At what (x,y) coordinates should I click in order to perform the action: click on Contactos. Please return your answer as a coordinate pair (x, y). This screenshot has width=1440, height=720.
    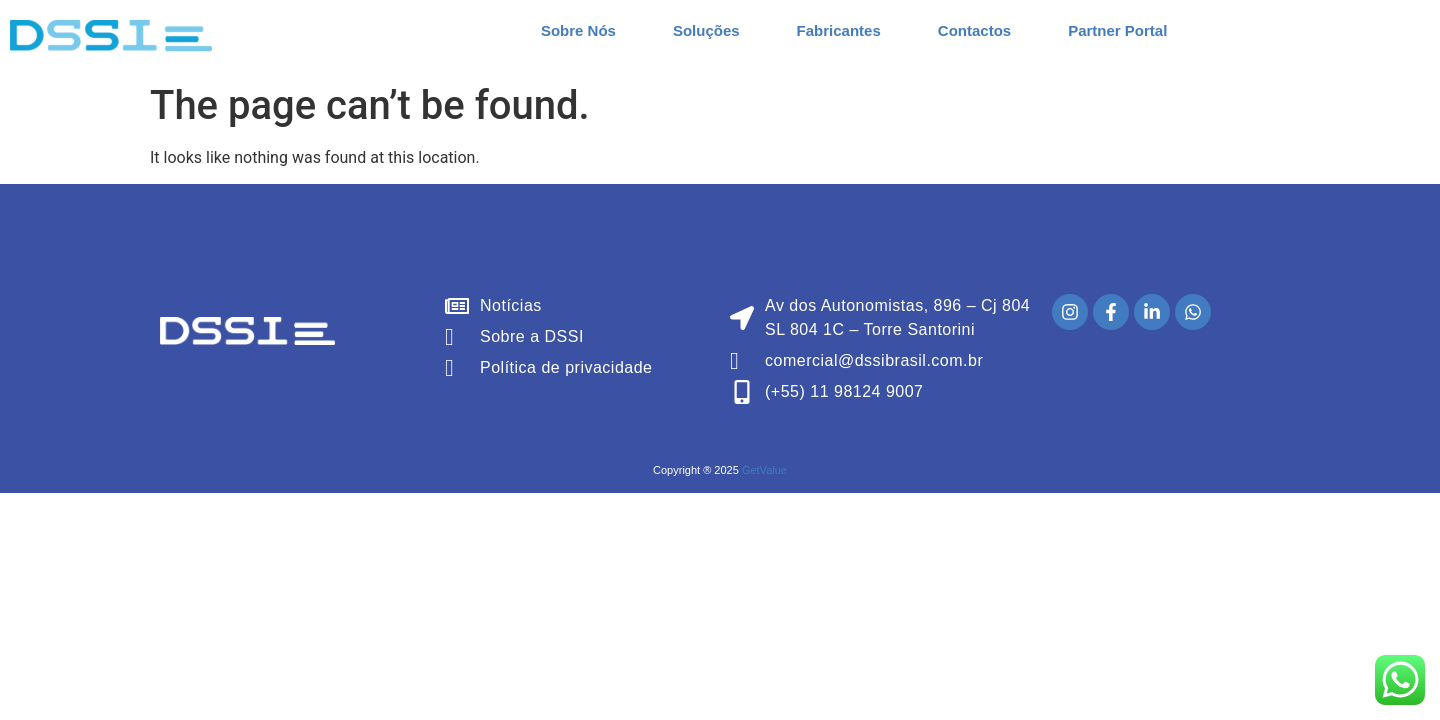
    Looking at the image, I should click on (974, 30).